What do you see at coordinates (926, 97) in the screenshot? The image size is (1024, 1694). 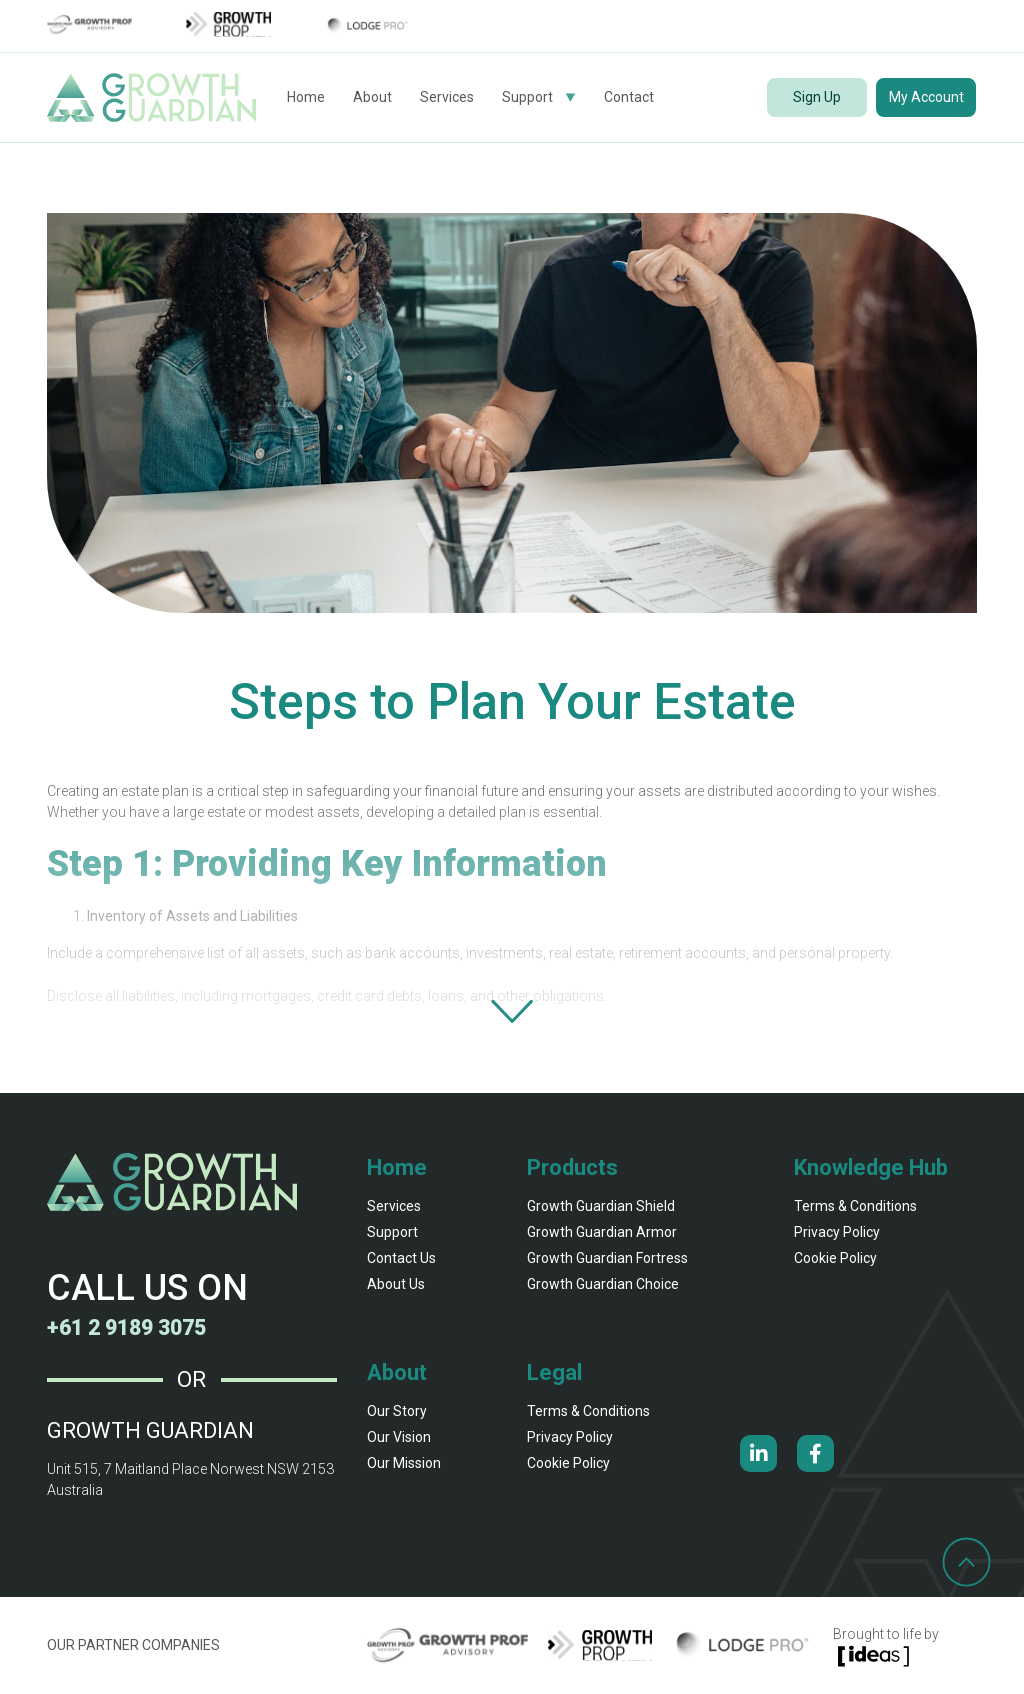 I see `My Account` at bounding box center [926, 97].